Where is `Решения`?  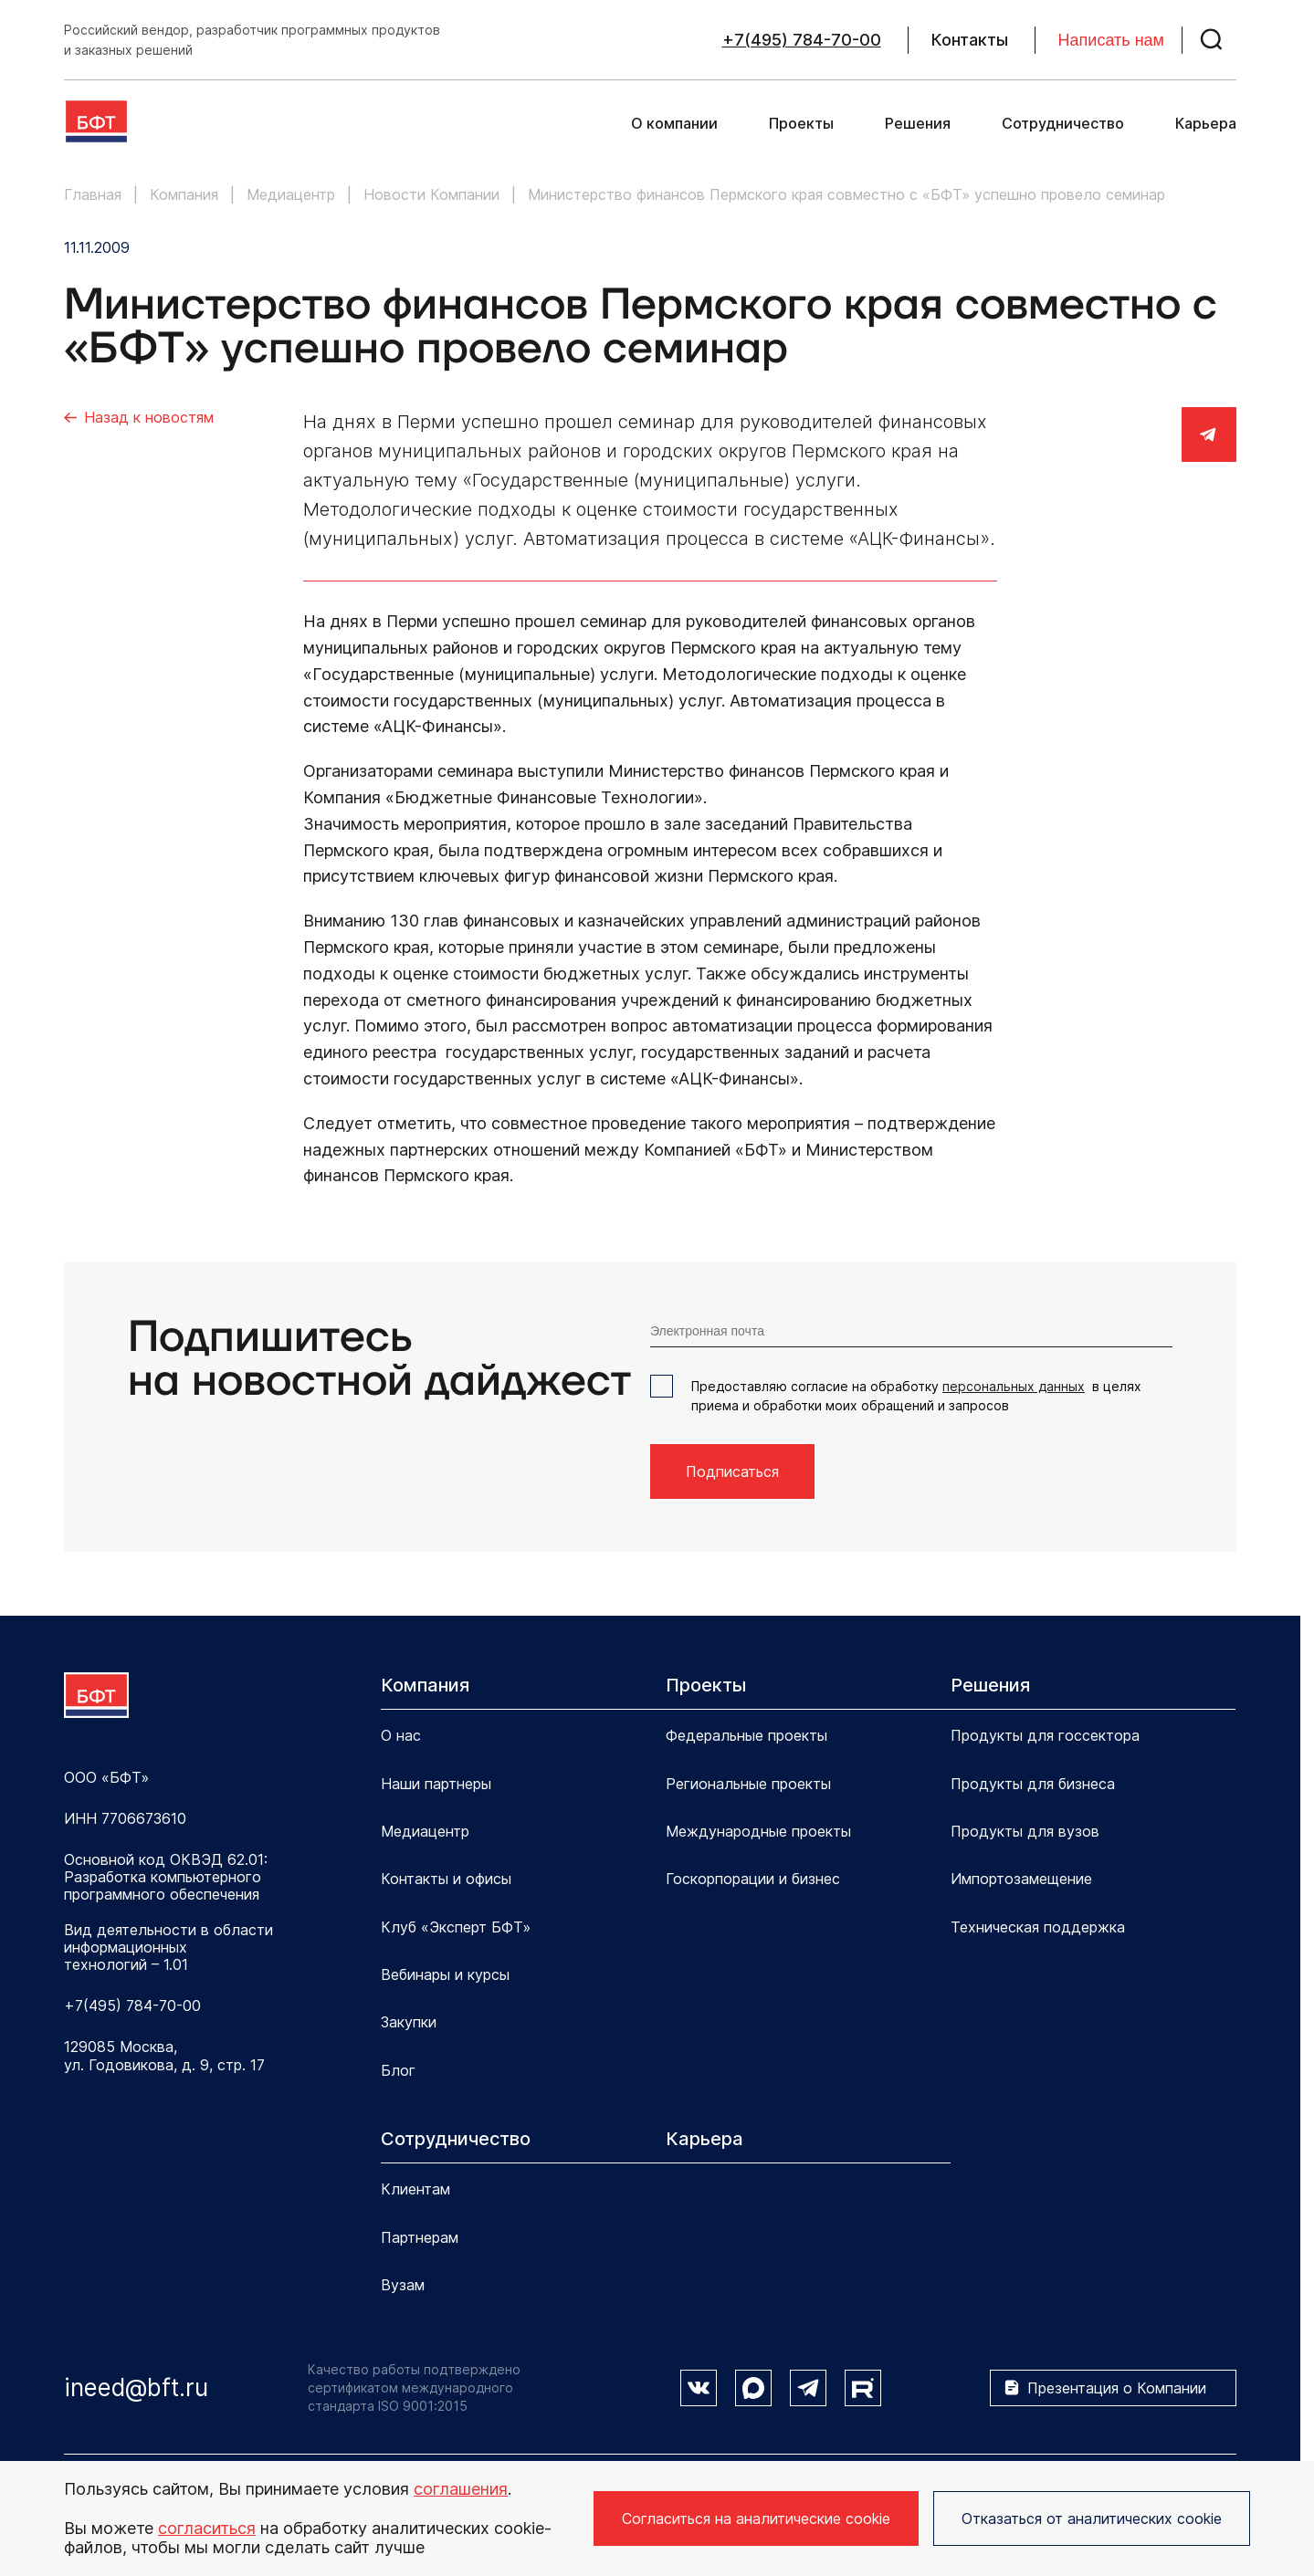
Решения is located at coordinates (918, 123).